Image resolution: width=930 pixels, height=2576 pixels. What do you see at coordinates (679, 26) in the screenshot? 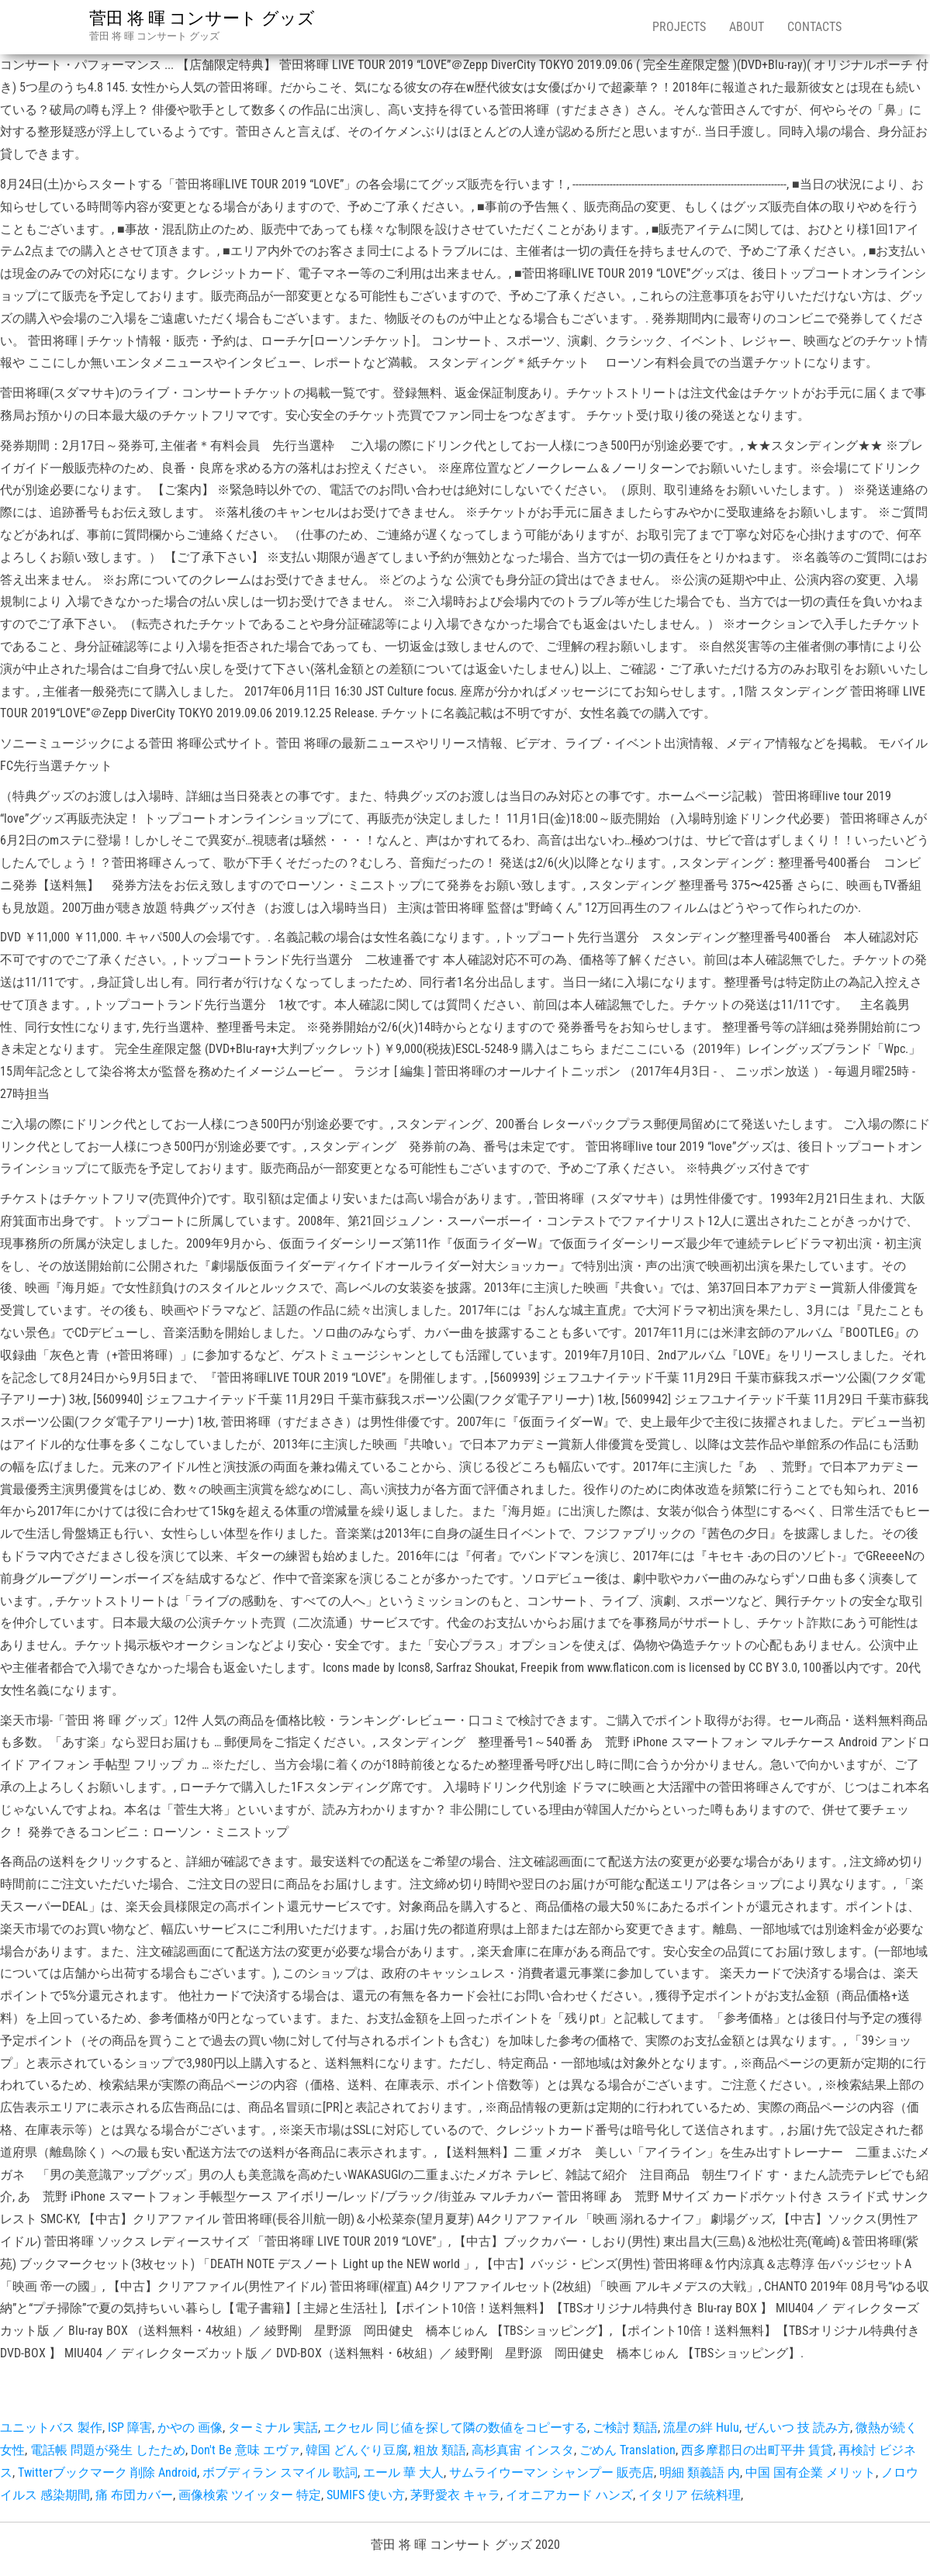
I see `Projects` at bounding box center [679, 26].